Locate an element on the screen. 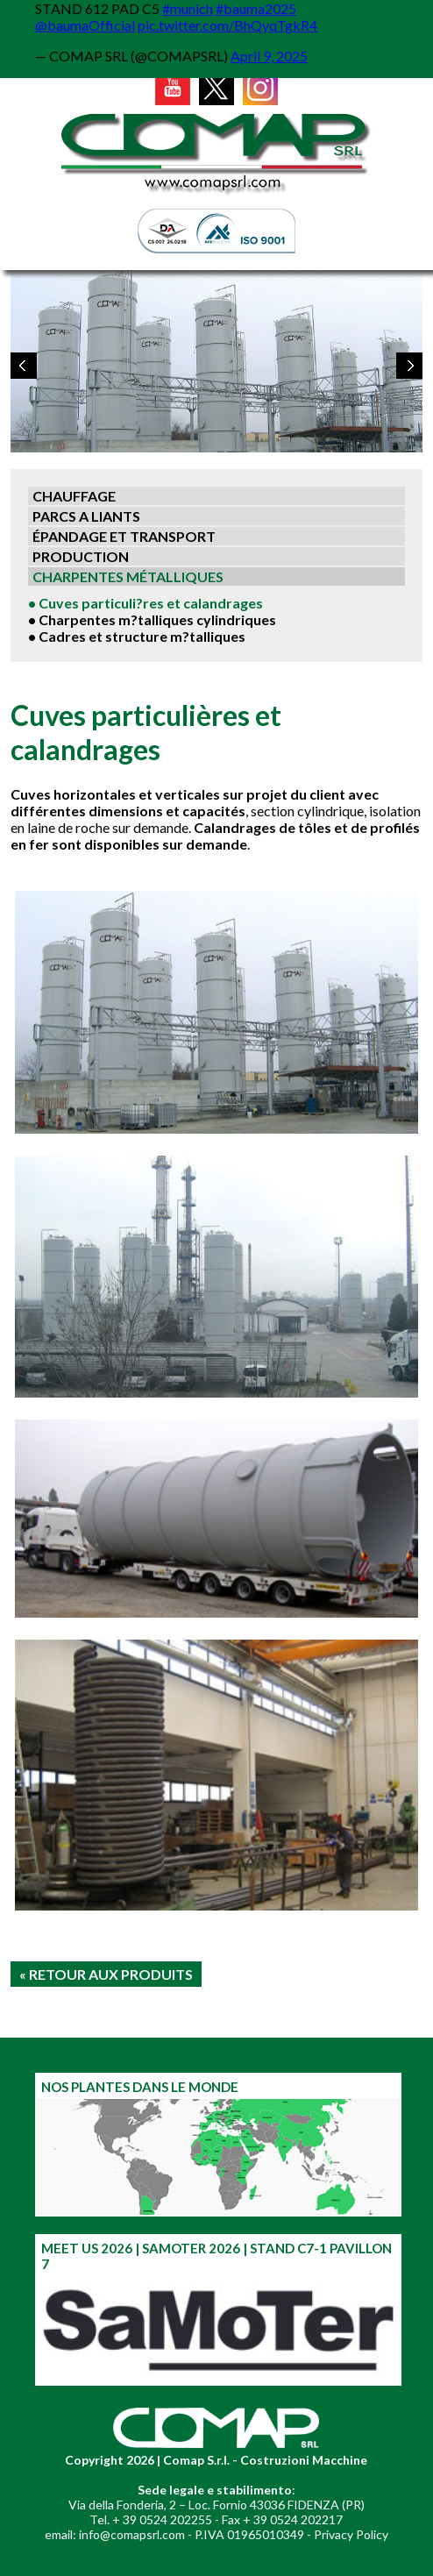  pic.twitter.com/BhQyqTgkR4 is located at coordinates (227, 25).